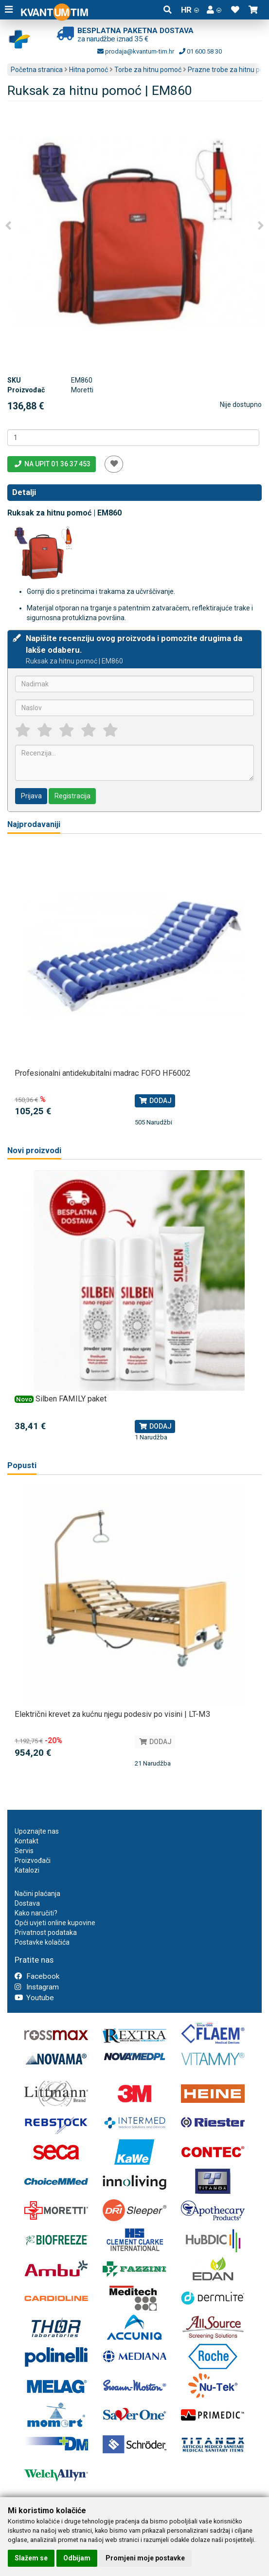 Image resolution: width=269 pixels, height=2576 pixels. What do you see at coordinates (145, 2558) in the screenshot?
I see `Promjeni moje postavke [button]` at bounding box center [145, 2558].